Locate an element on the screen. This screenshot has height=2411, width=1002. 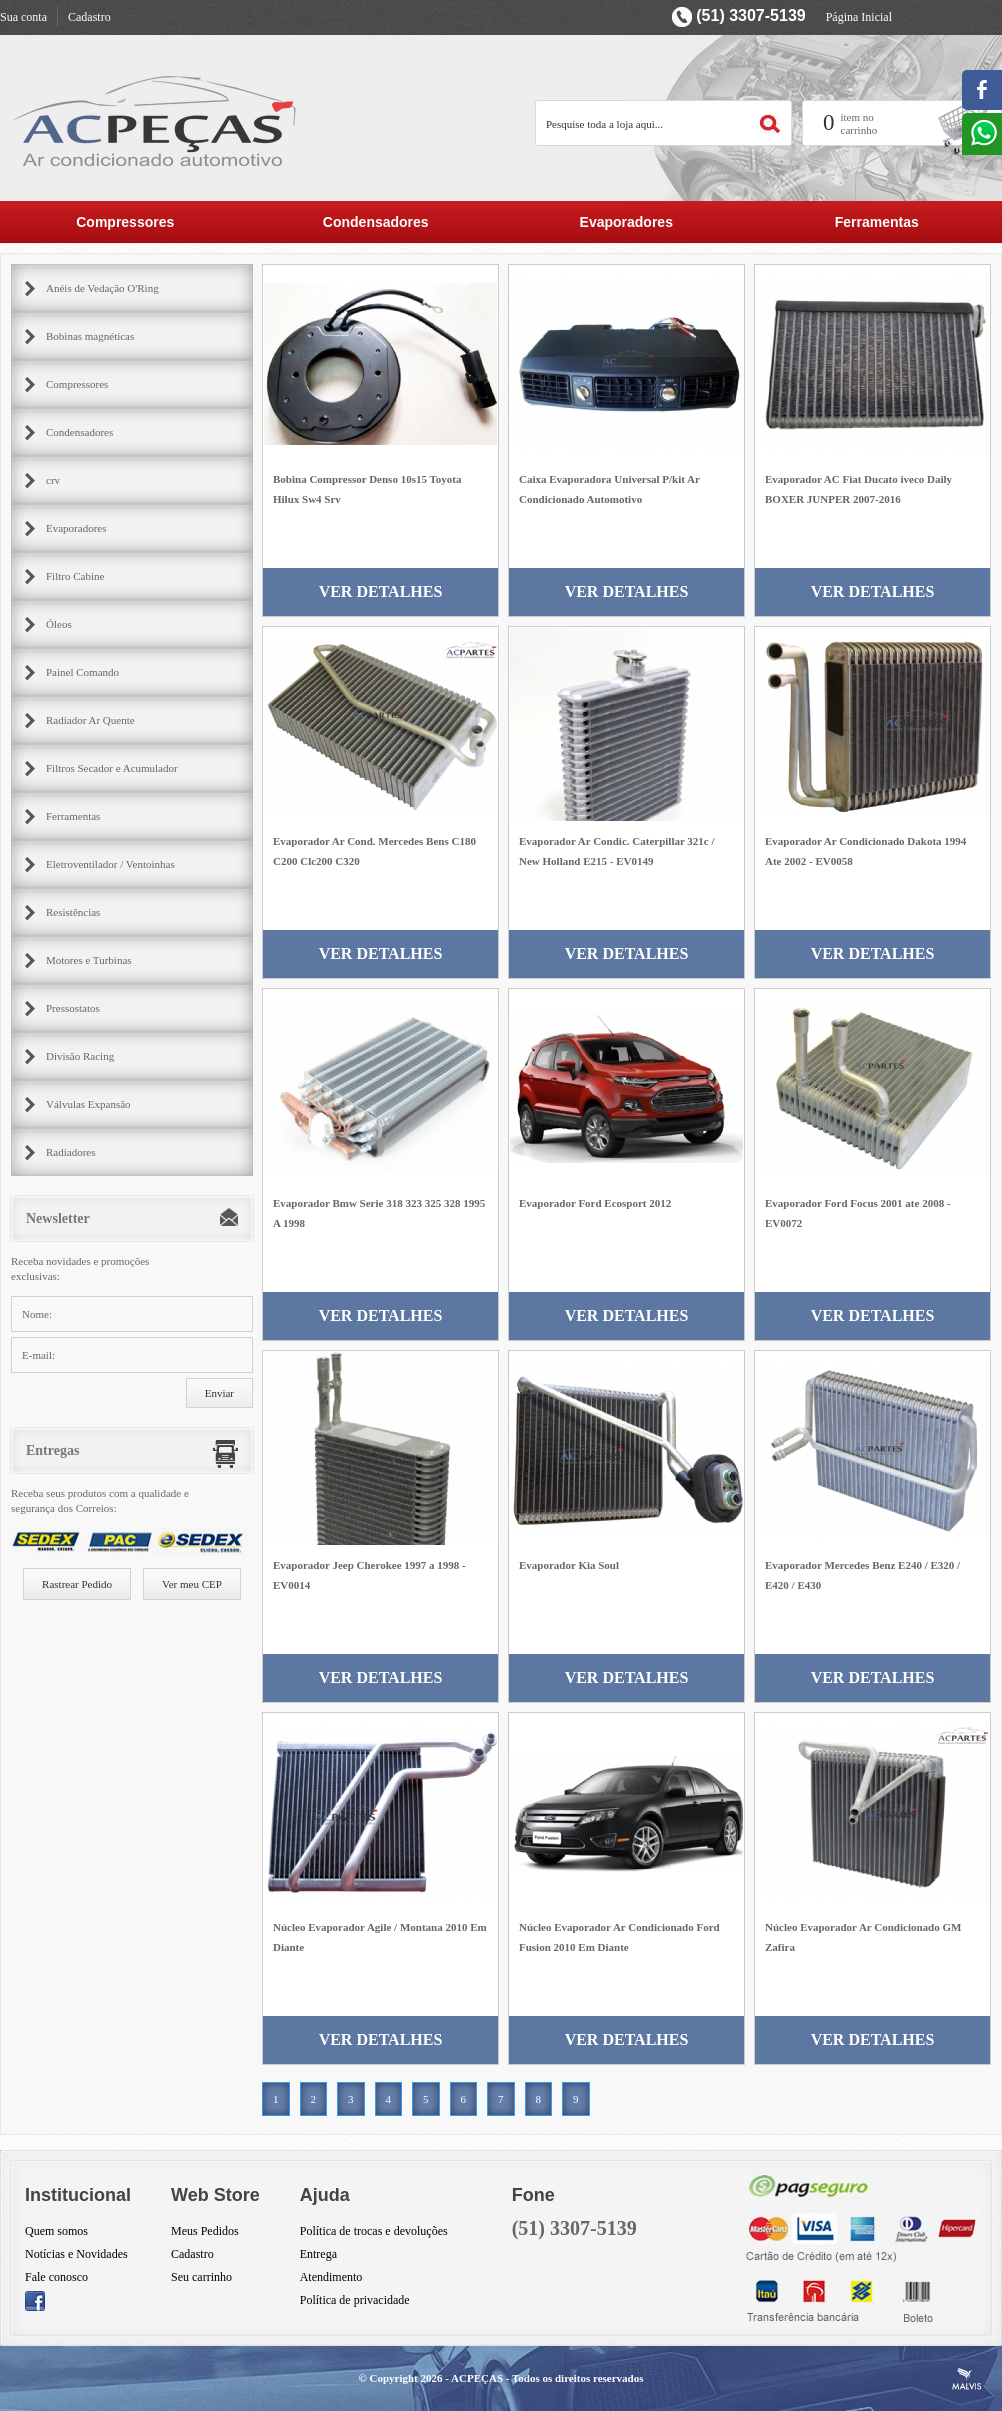
Evaporadores is located at coordinates (626, 222).